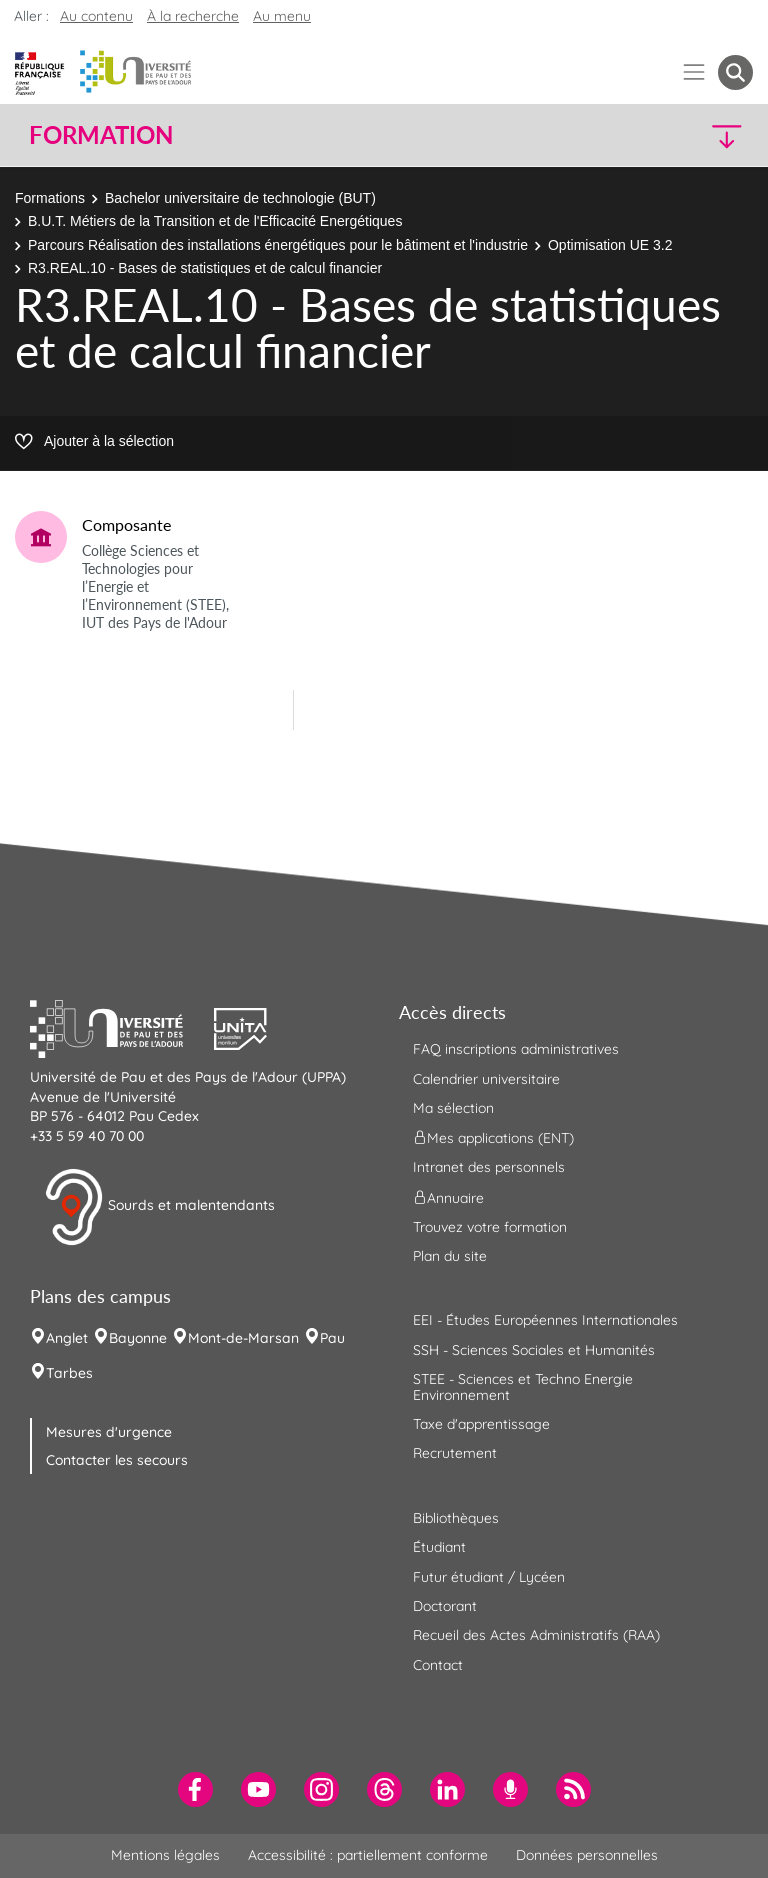 The width and height of the screenshot is (768, 1878). What do you see at coordinates (215, 221) in the screenshot?
I see `B.U.T. Métiers de la Transition et de l'Efficacité Energétiques` at bounding box center [215, 221].